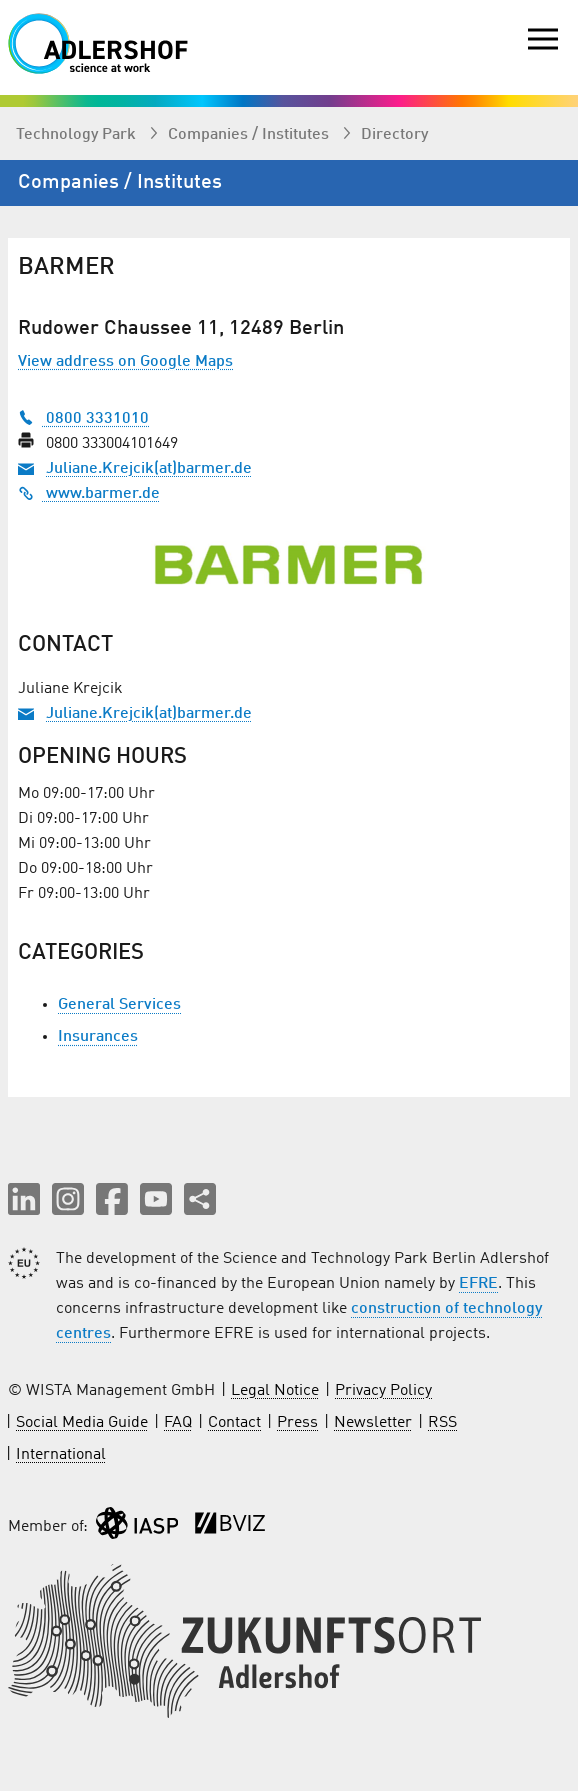 This screenshot has height=1791, width=578. What do you see at coordinates (383, 1391) in the screenshot?
I see `Privacy Policy` at bounding box center [383, 1391].